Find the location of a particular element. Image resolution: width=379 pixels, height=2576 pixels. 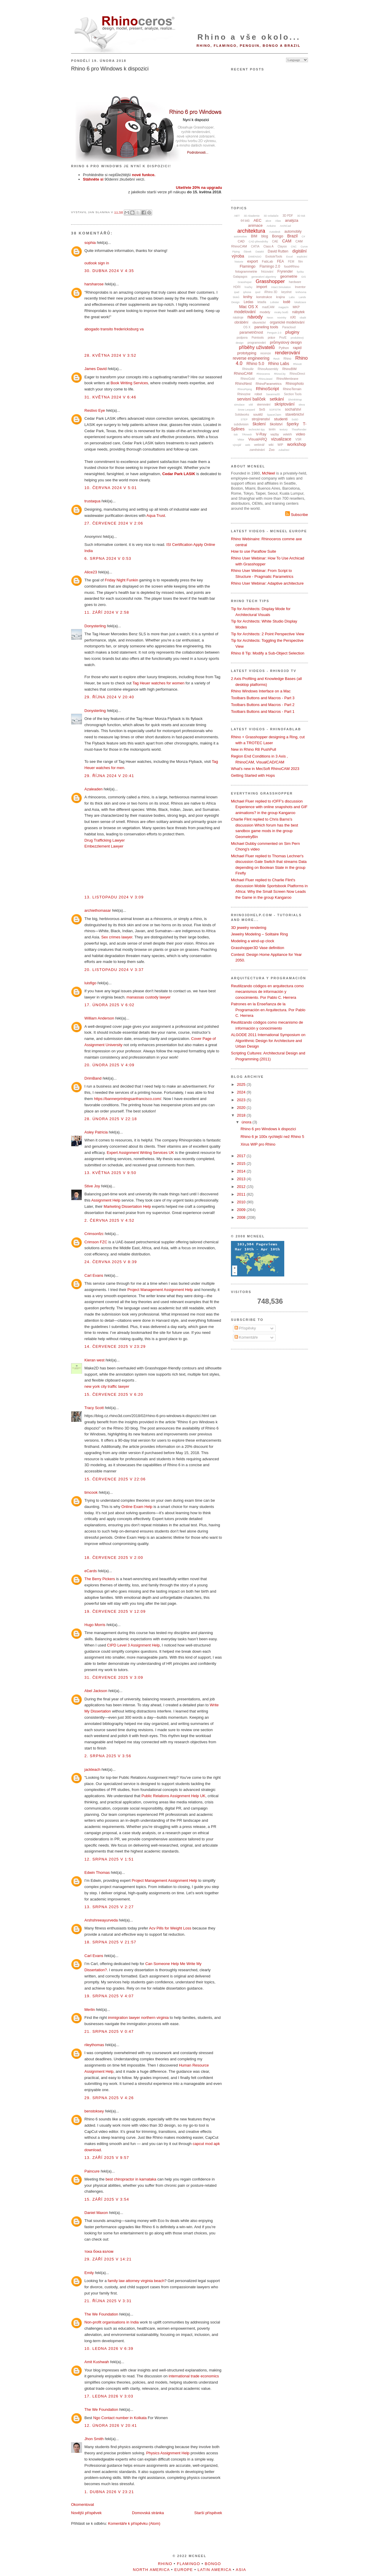

HDRI is located at coordinates (236, 287).